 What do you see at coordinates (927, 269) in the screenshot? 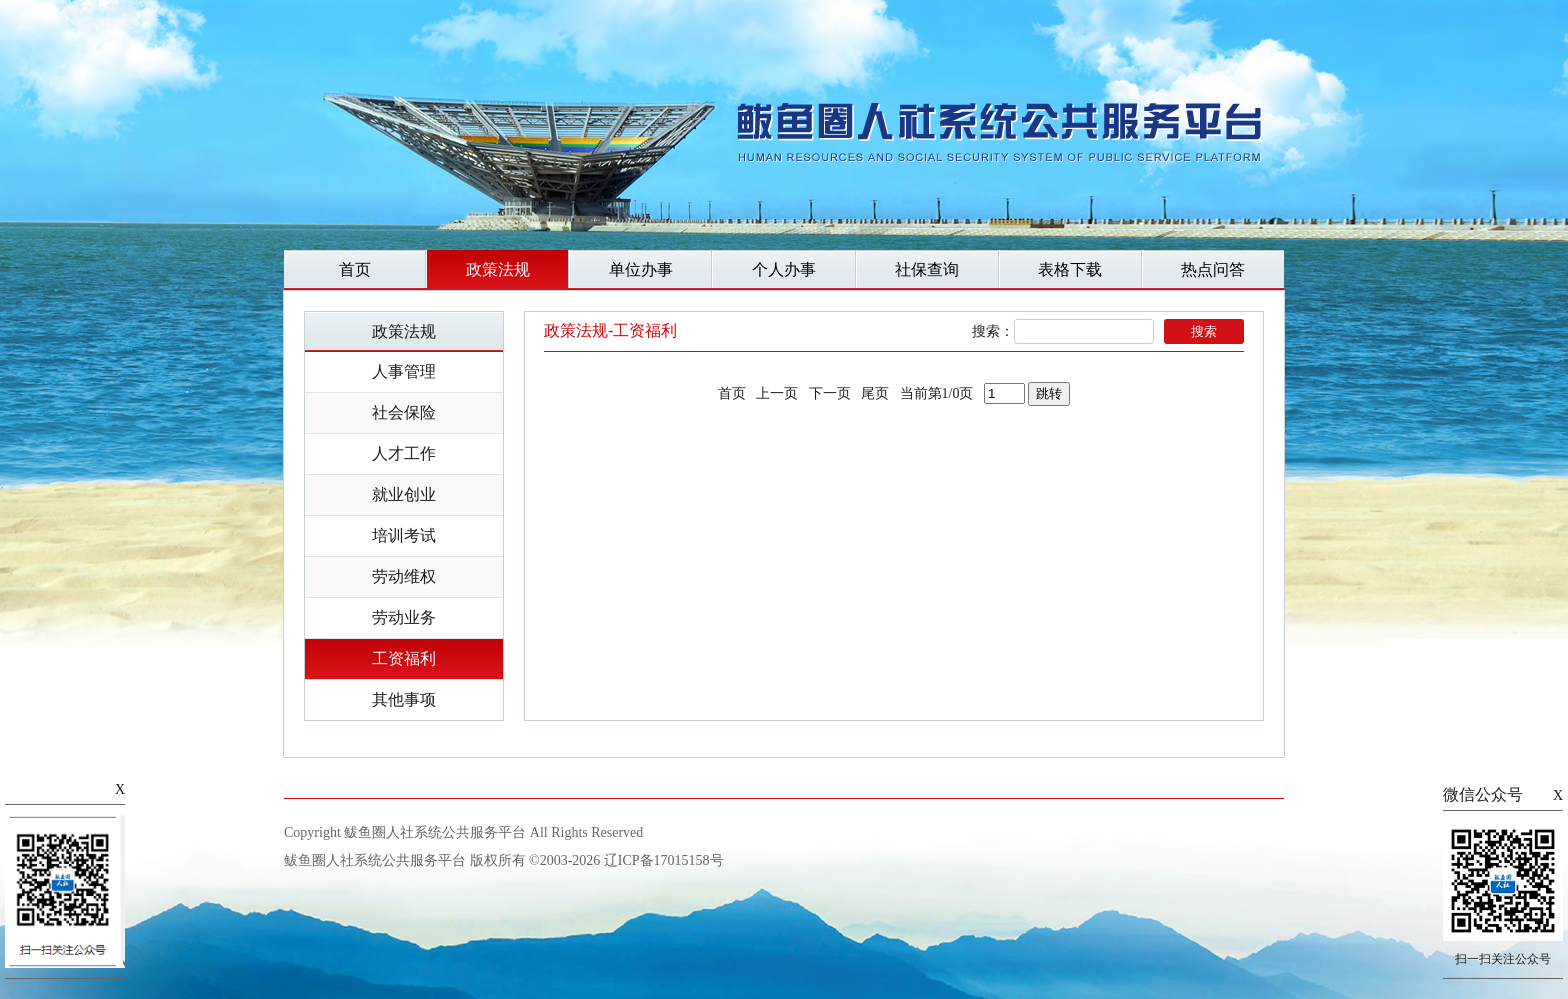
I see `社保查询` at bounding box center [927, 269].